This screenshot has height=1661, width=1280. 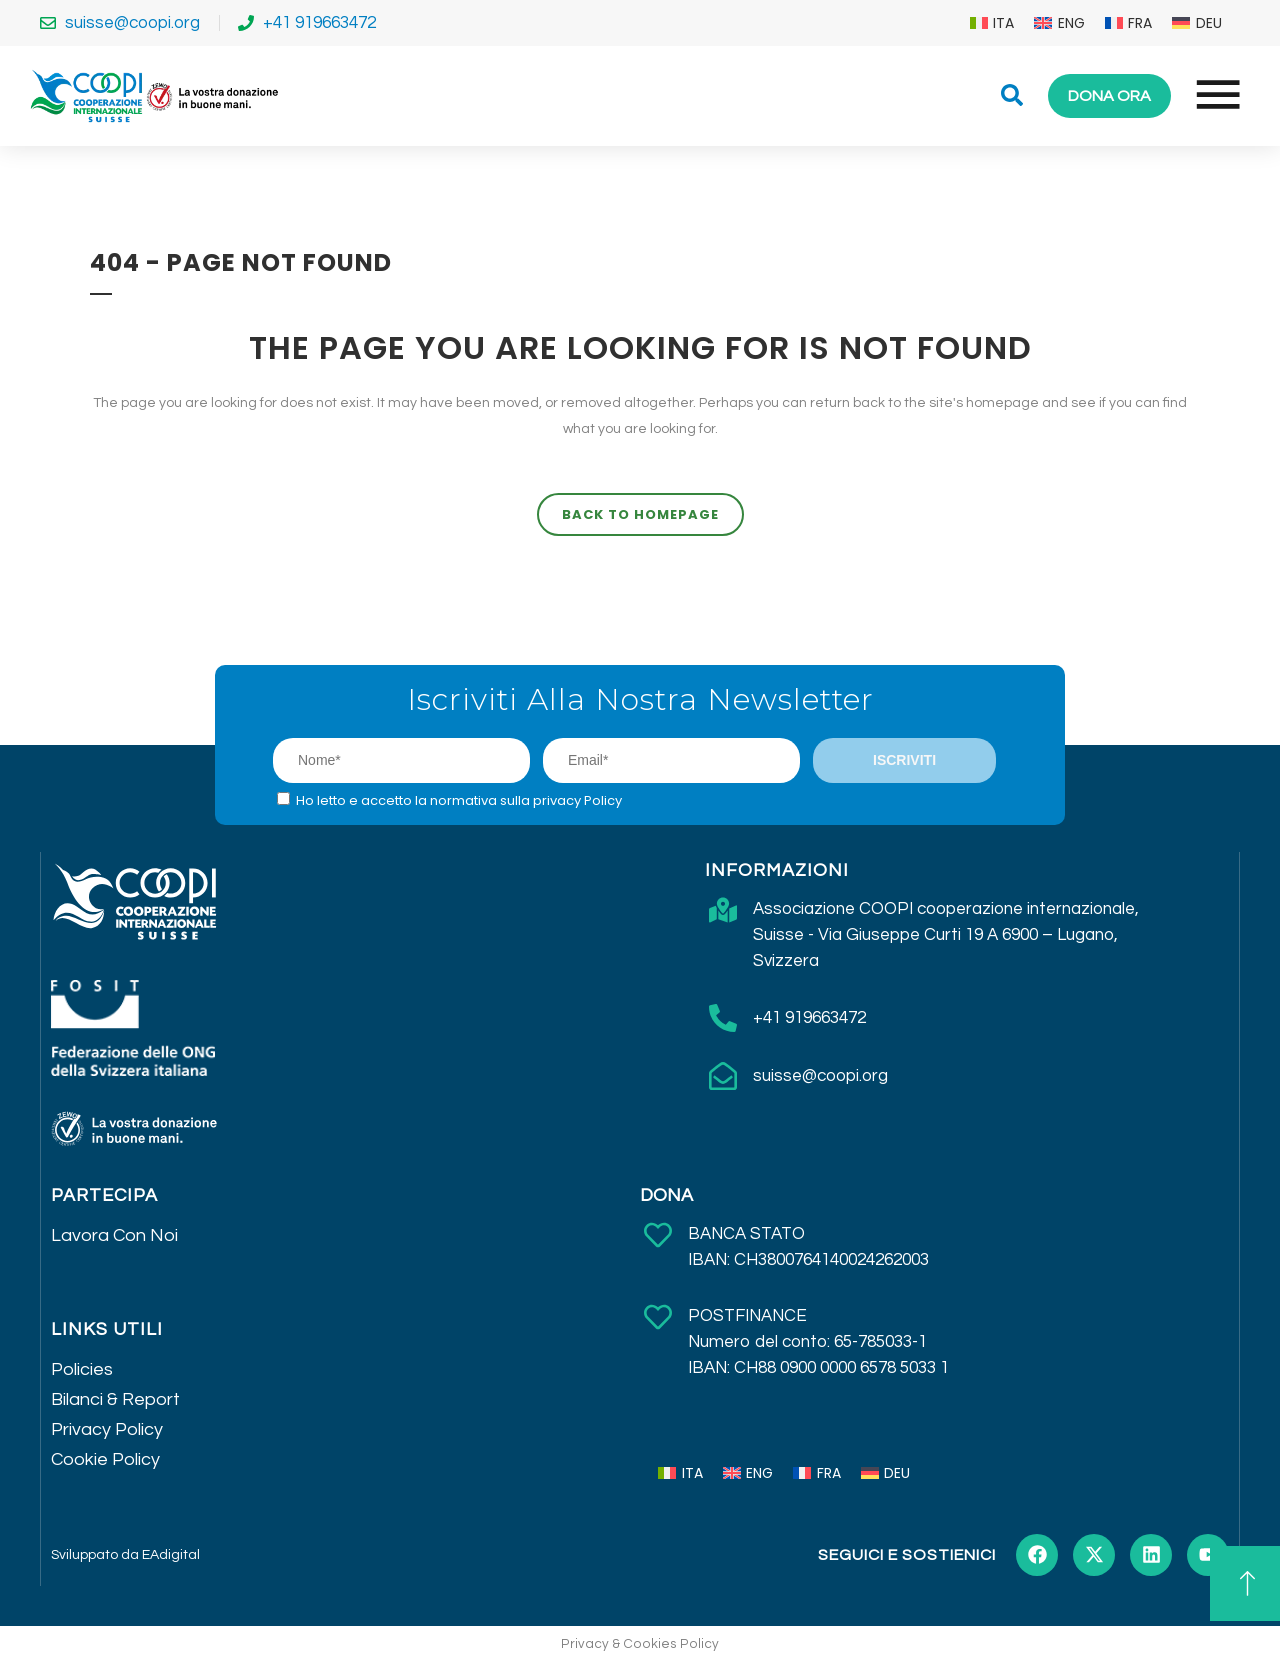 What do you see at coordinates (115, 1399) in the screenshot?
I see `Bilanci & Report` at bounding box center [115, 1399].